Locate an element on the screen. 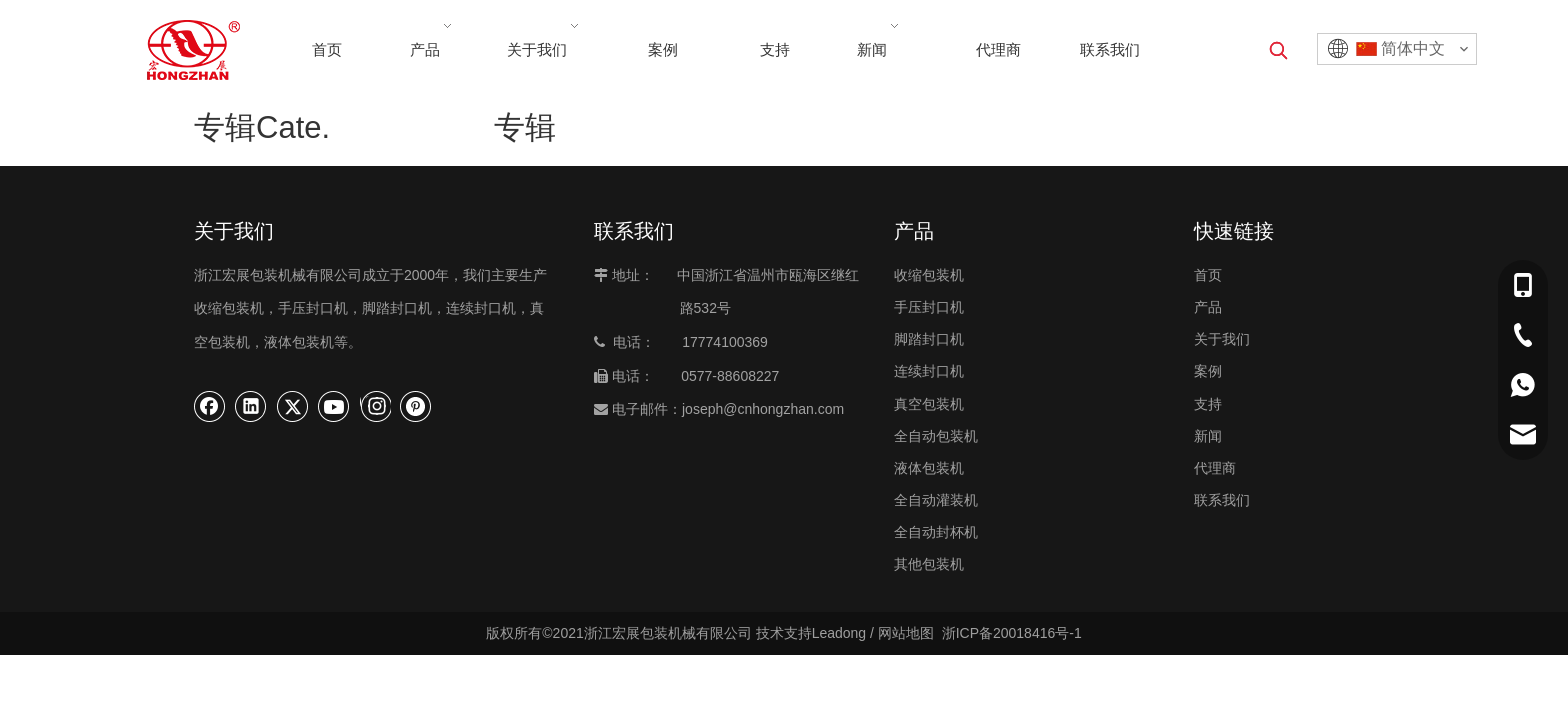 The image size is (1568, 720). [Twitter] is located at coordinates (293, 406).